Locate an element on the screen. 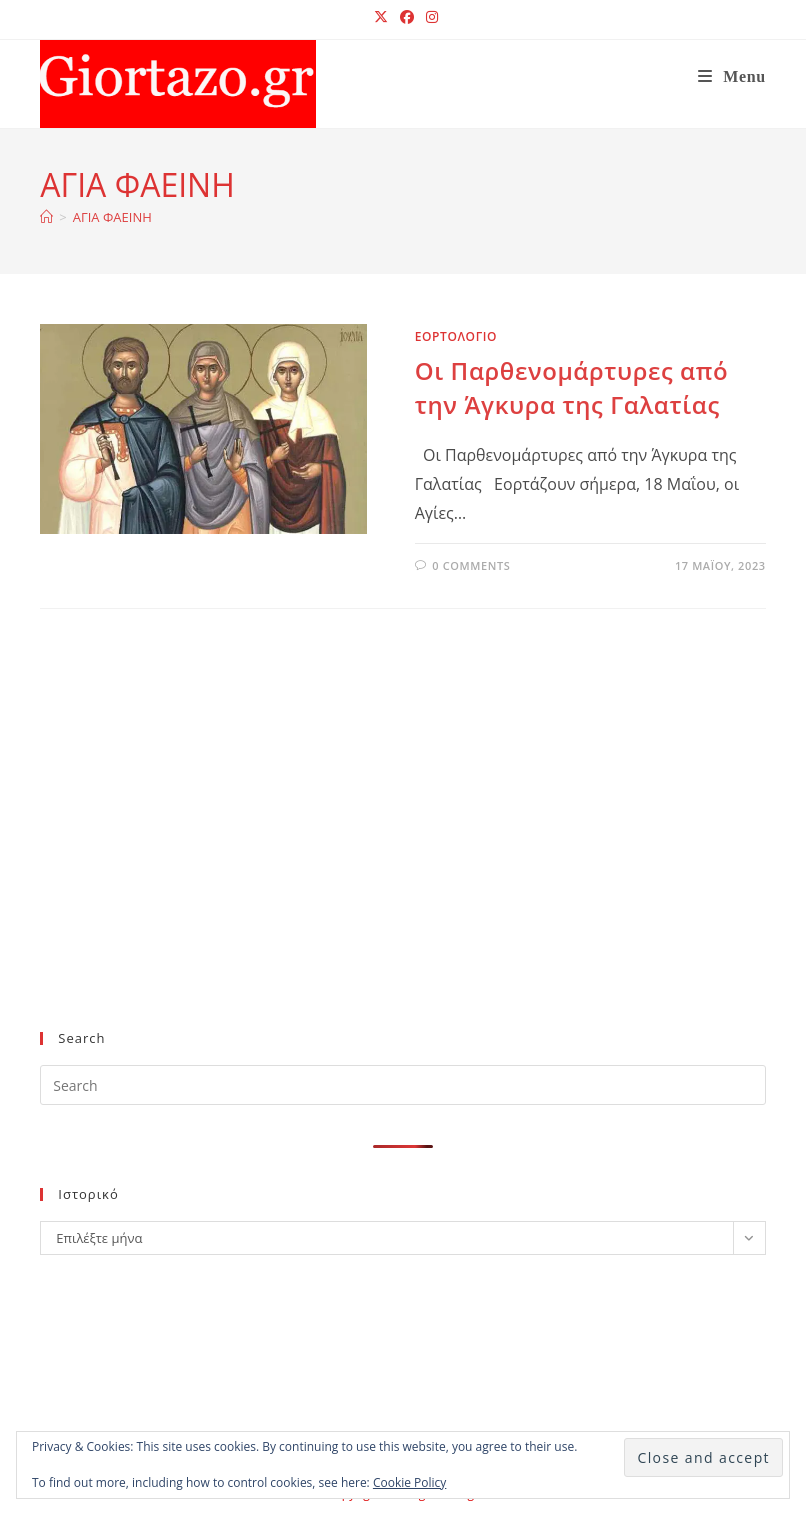 This screenshot has width=806, height=1515. [Mobile Menu] is located at coordinates (732, 76).